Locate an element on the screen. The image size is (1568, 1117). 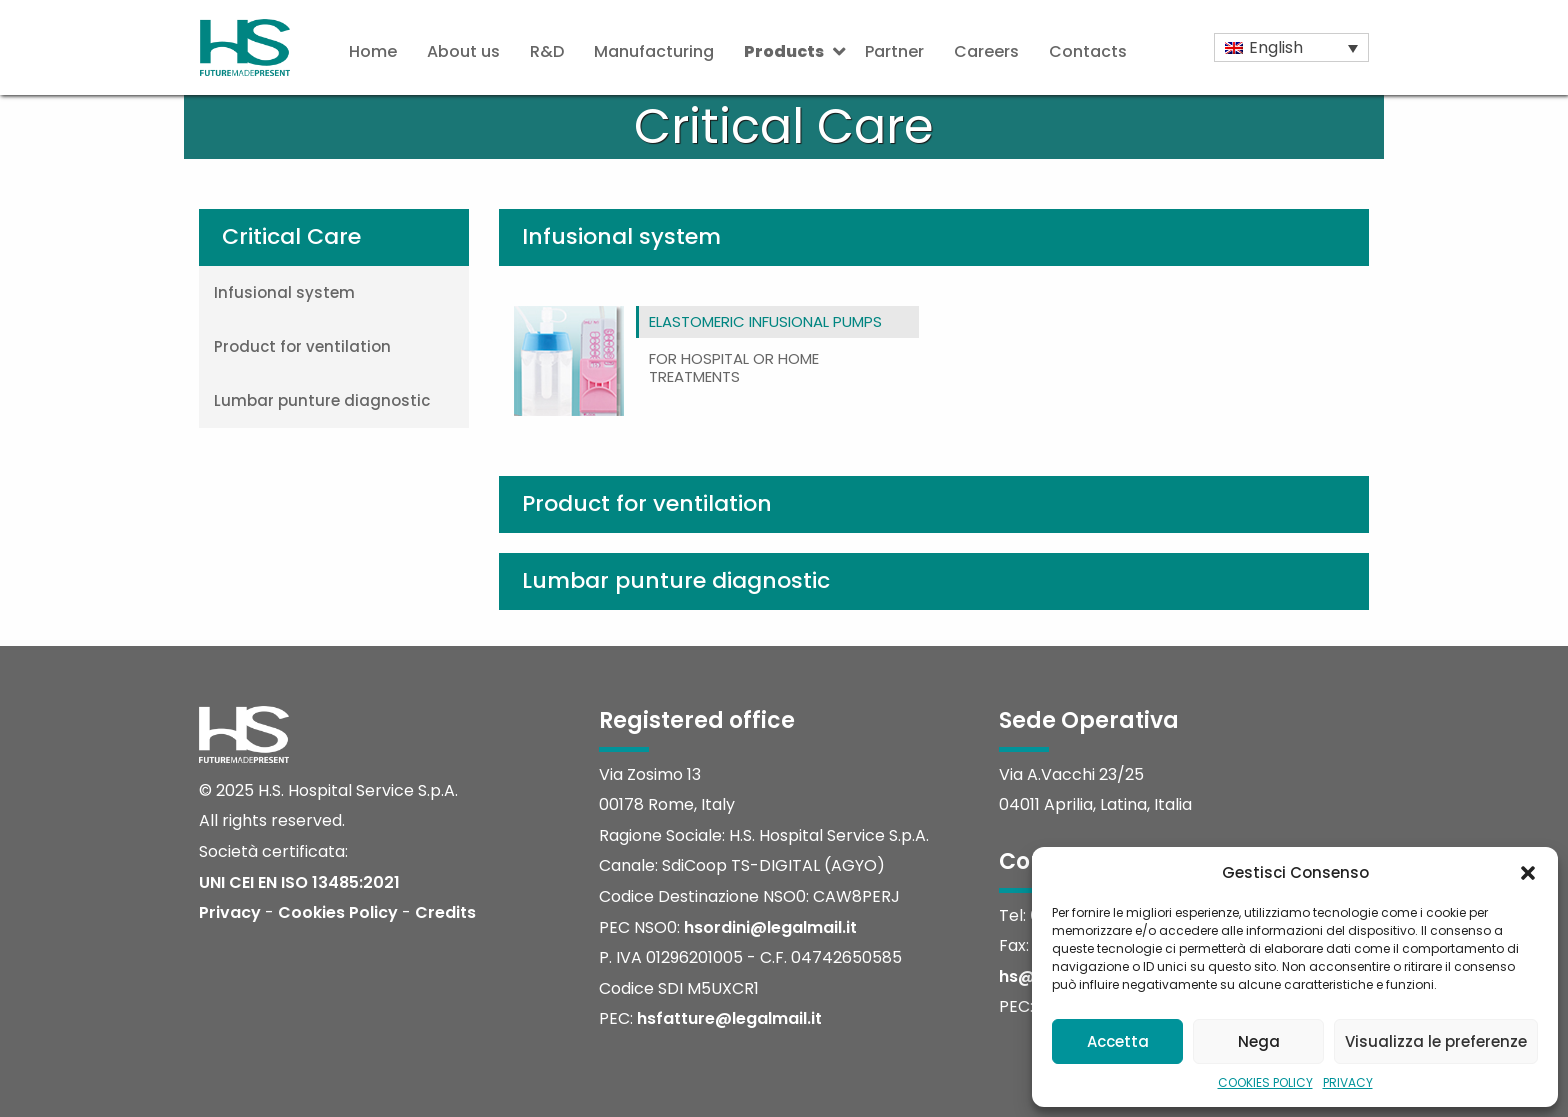
hsordini@legalmail.it is located at coordinates (770, 927).